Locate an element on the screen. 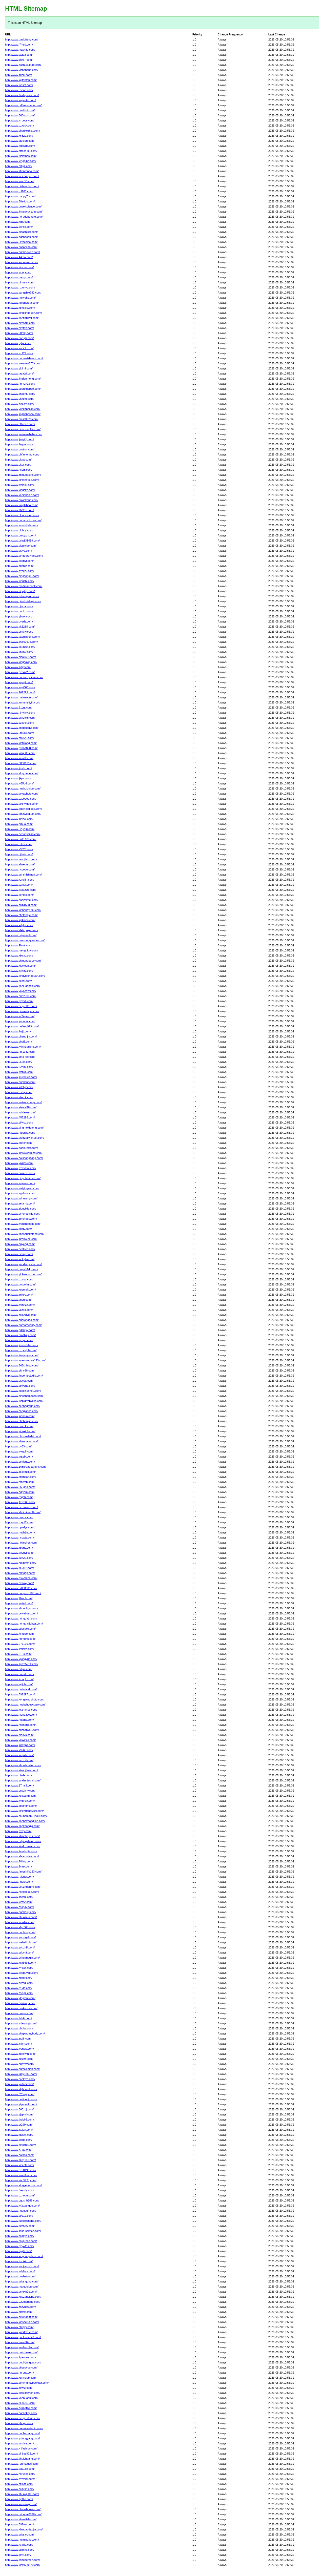  http://www.tianhezhongjian.com/ is located at coordinates (25, 1820).